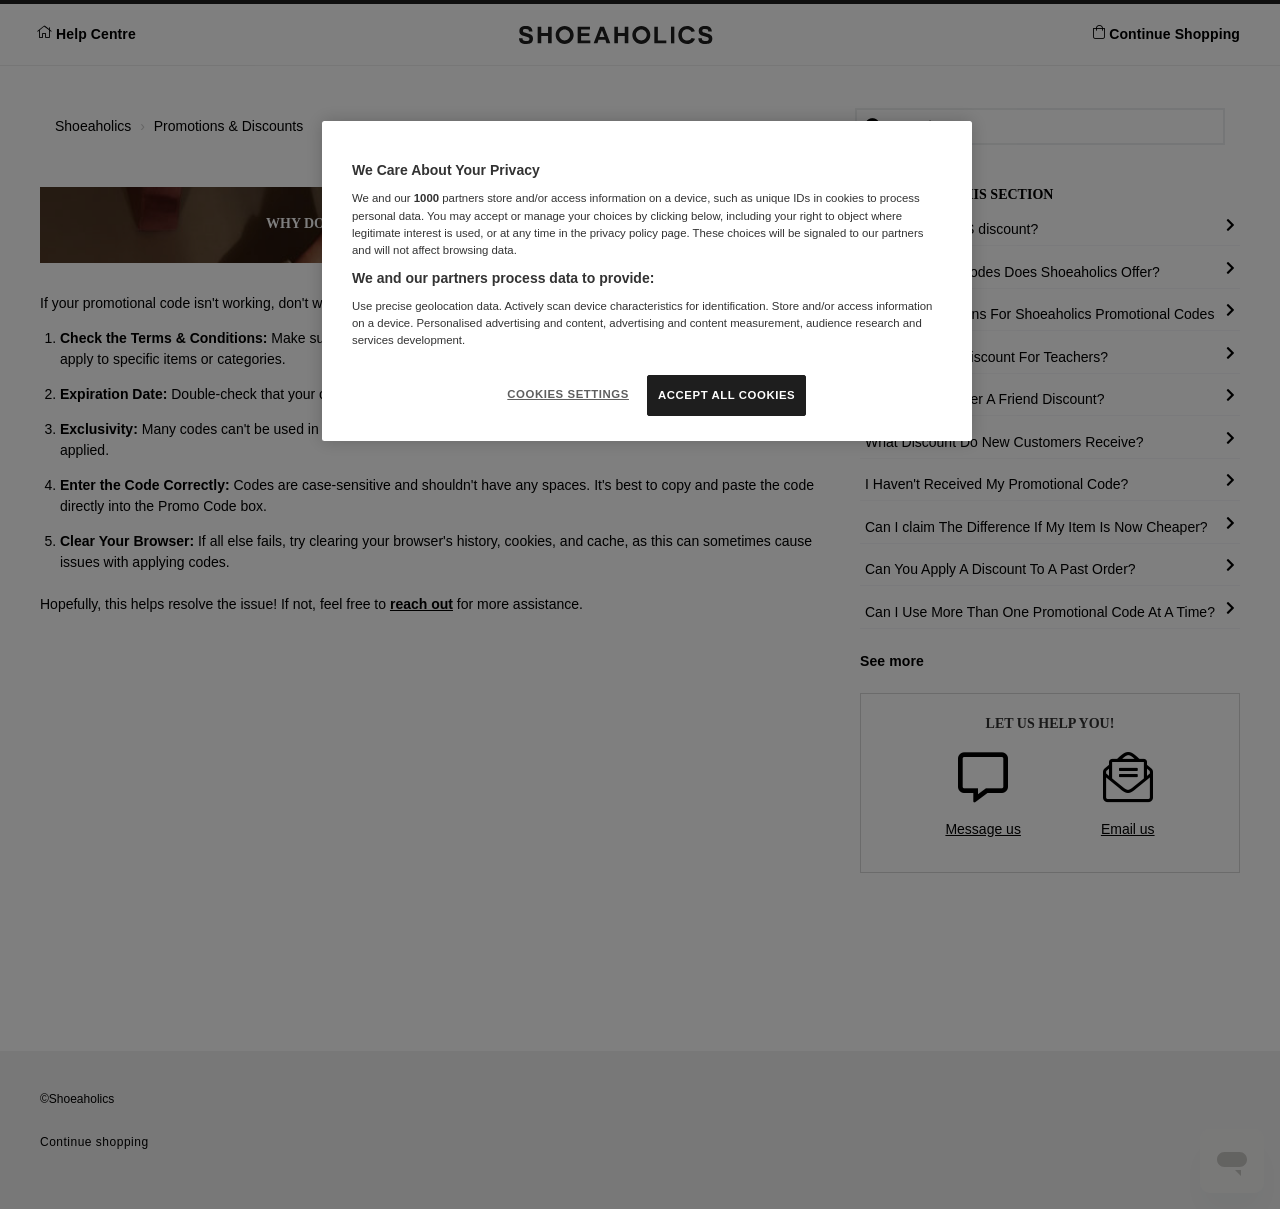 The height and width of the screenshot is (1209, 1280). Describe the element at coordinates (647, 281) in the screenshot. I see `[region]` at that location.